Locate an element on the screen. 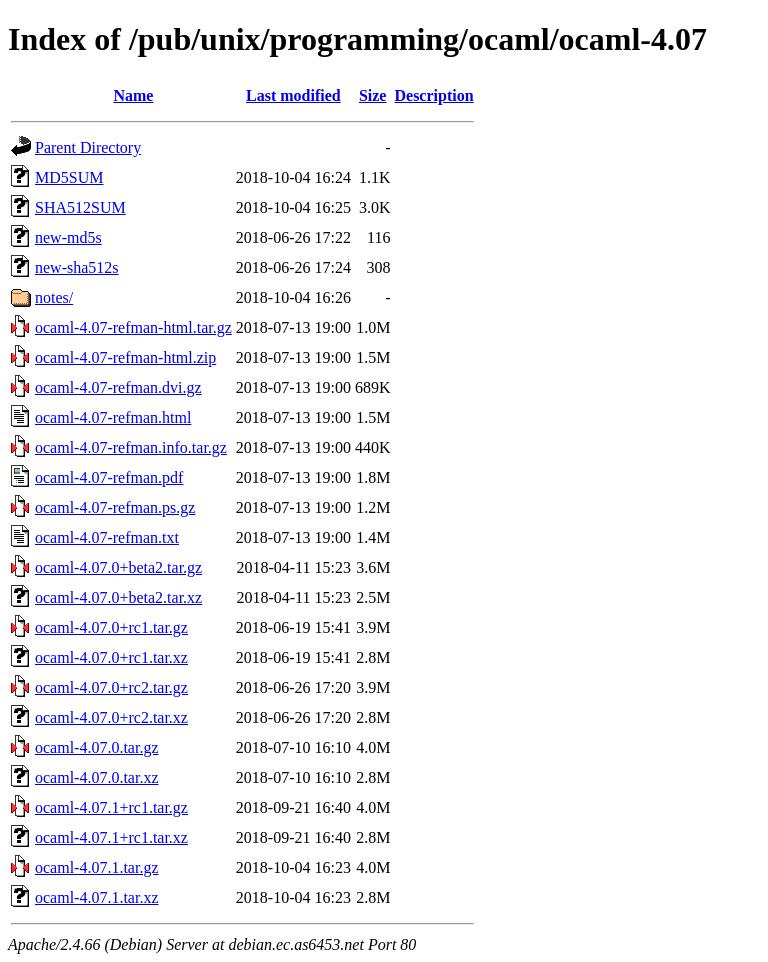 The image size is (768, 962). ocaml-4.07-refman.dvi.gz is located at coordinates (118, 387).